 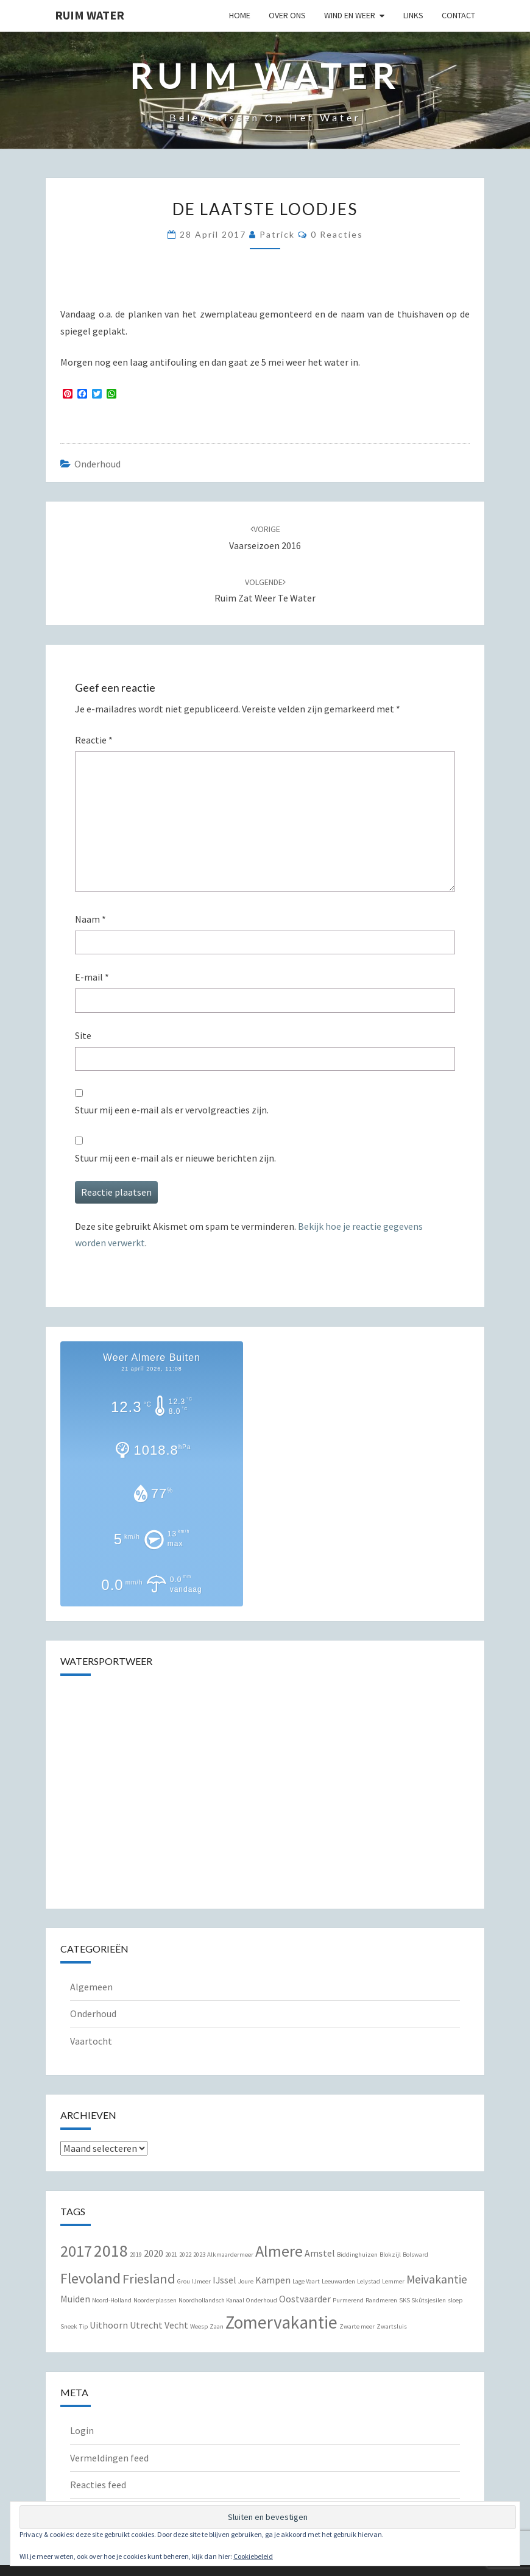 What do you see at coordinates (306, 2281) in the screenshot?
I see `Lage Vaart [Lage Vaart (1 item)]` at bounding box center [306, 2281].